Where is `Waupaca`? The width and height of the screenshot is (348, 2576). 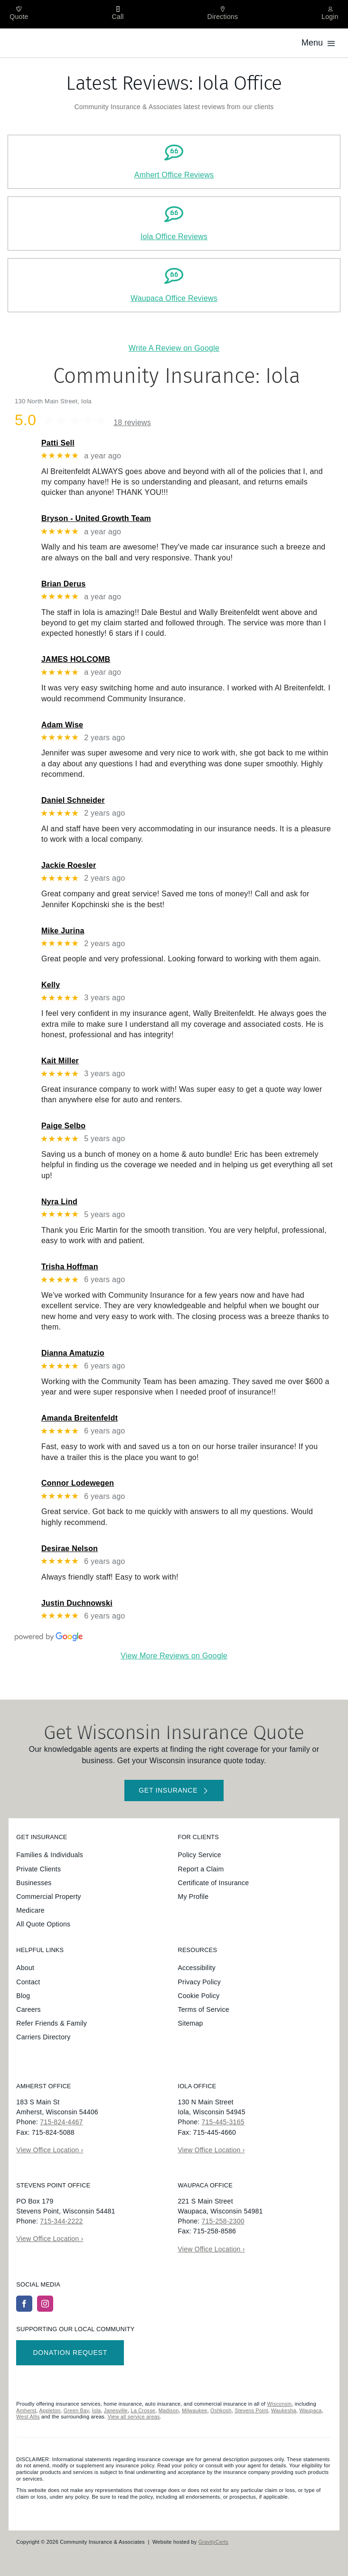 Waupaca is located at coordinates (310, 2410).